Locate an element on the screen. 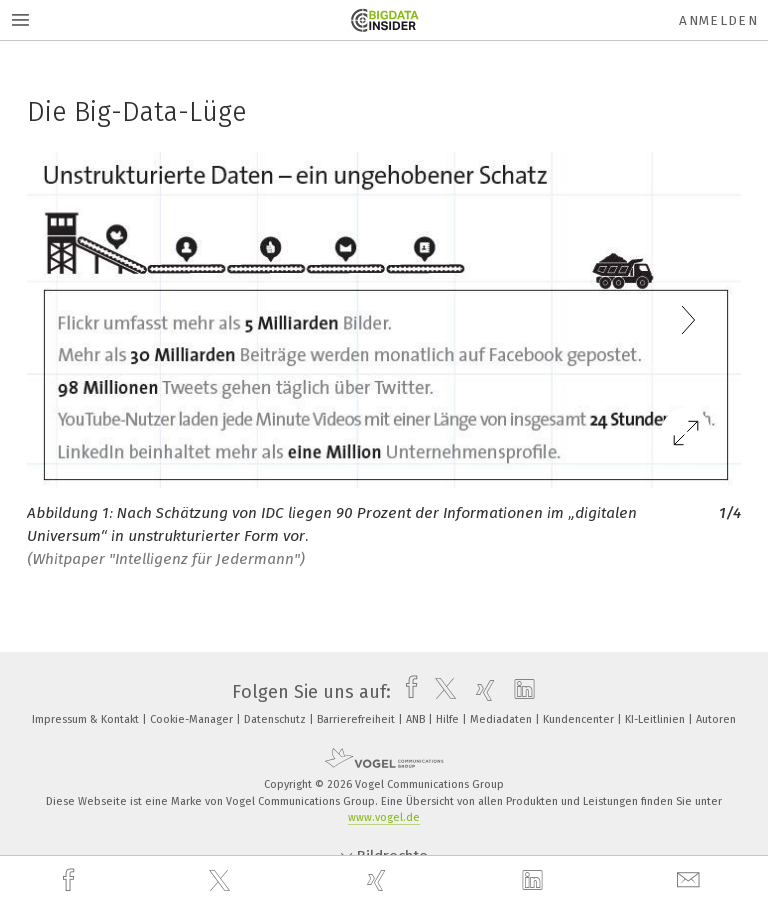 This screenshot has height=905, width=768. Mediadaten is located at coordinates (502, 719).